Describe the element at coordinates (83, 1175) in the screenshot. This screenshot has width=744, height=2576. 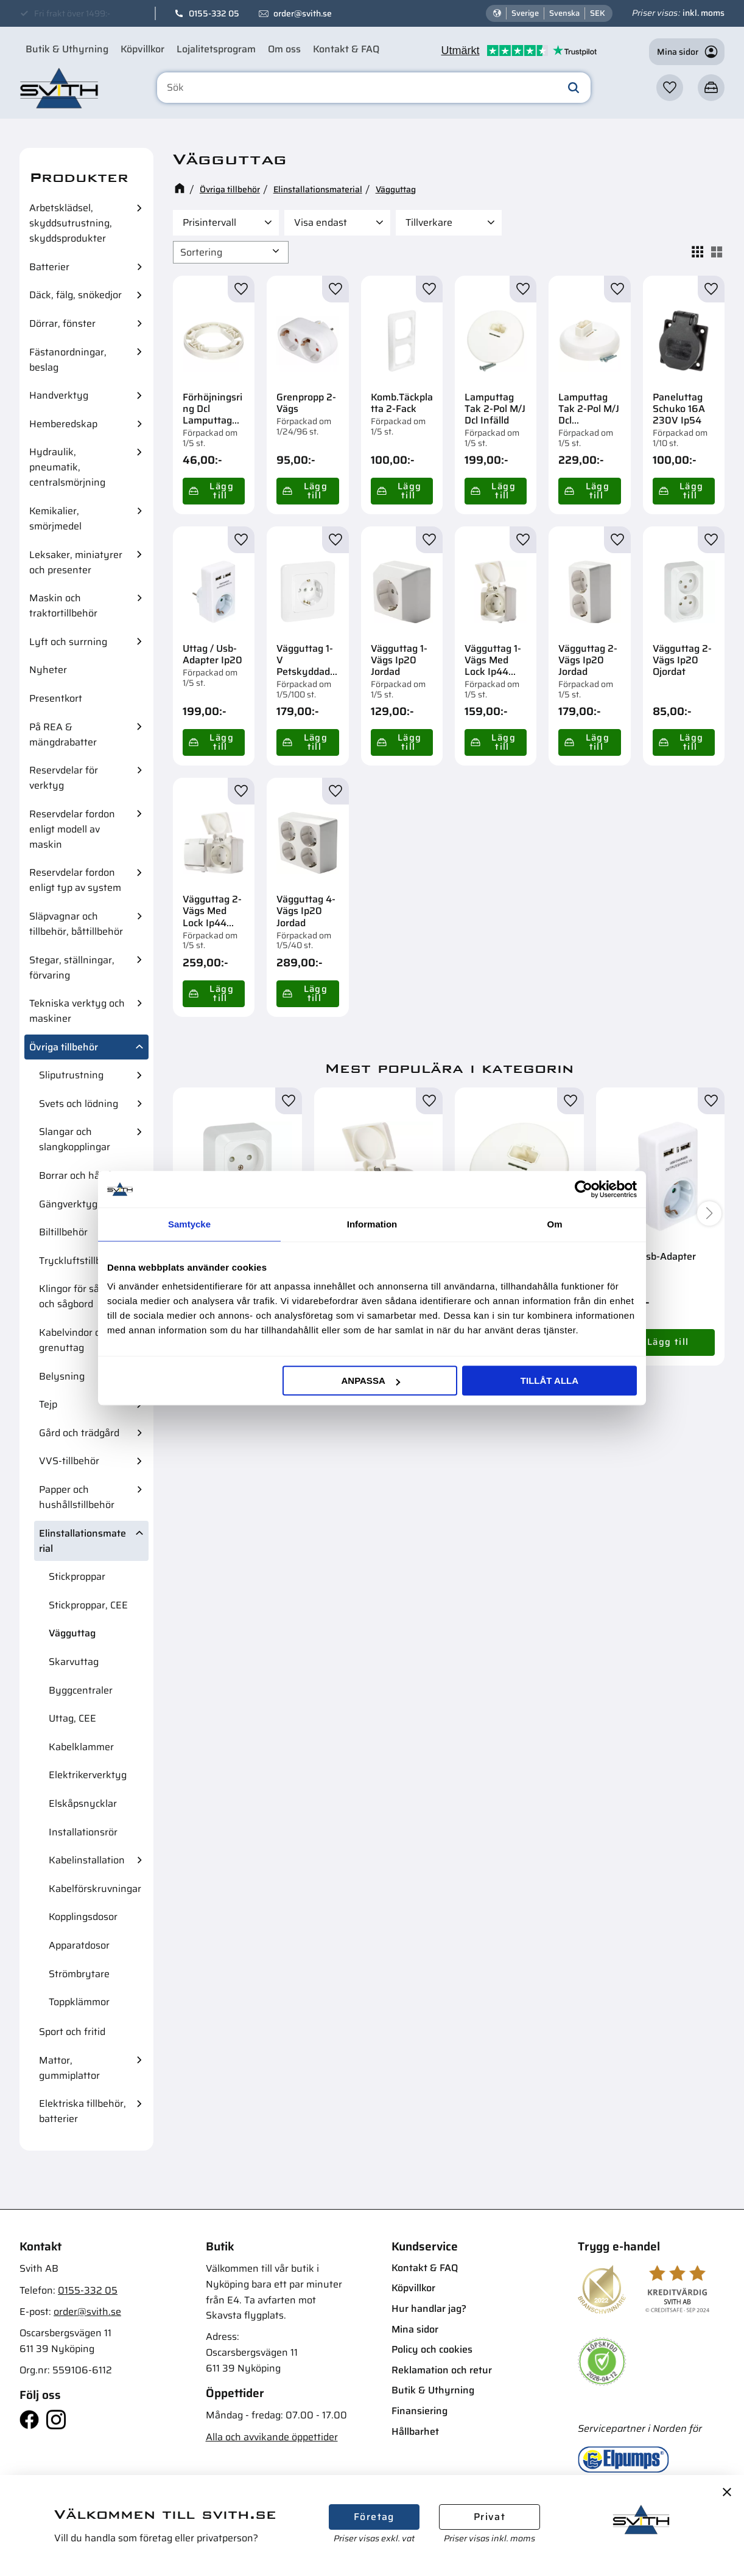
I see `Borrar och hålsågar [menuitem]` at that location.